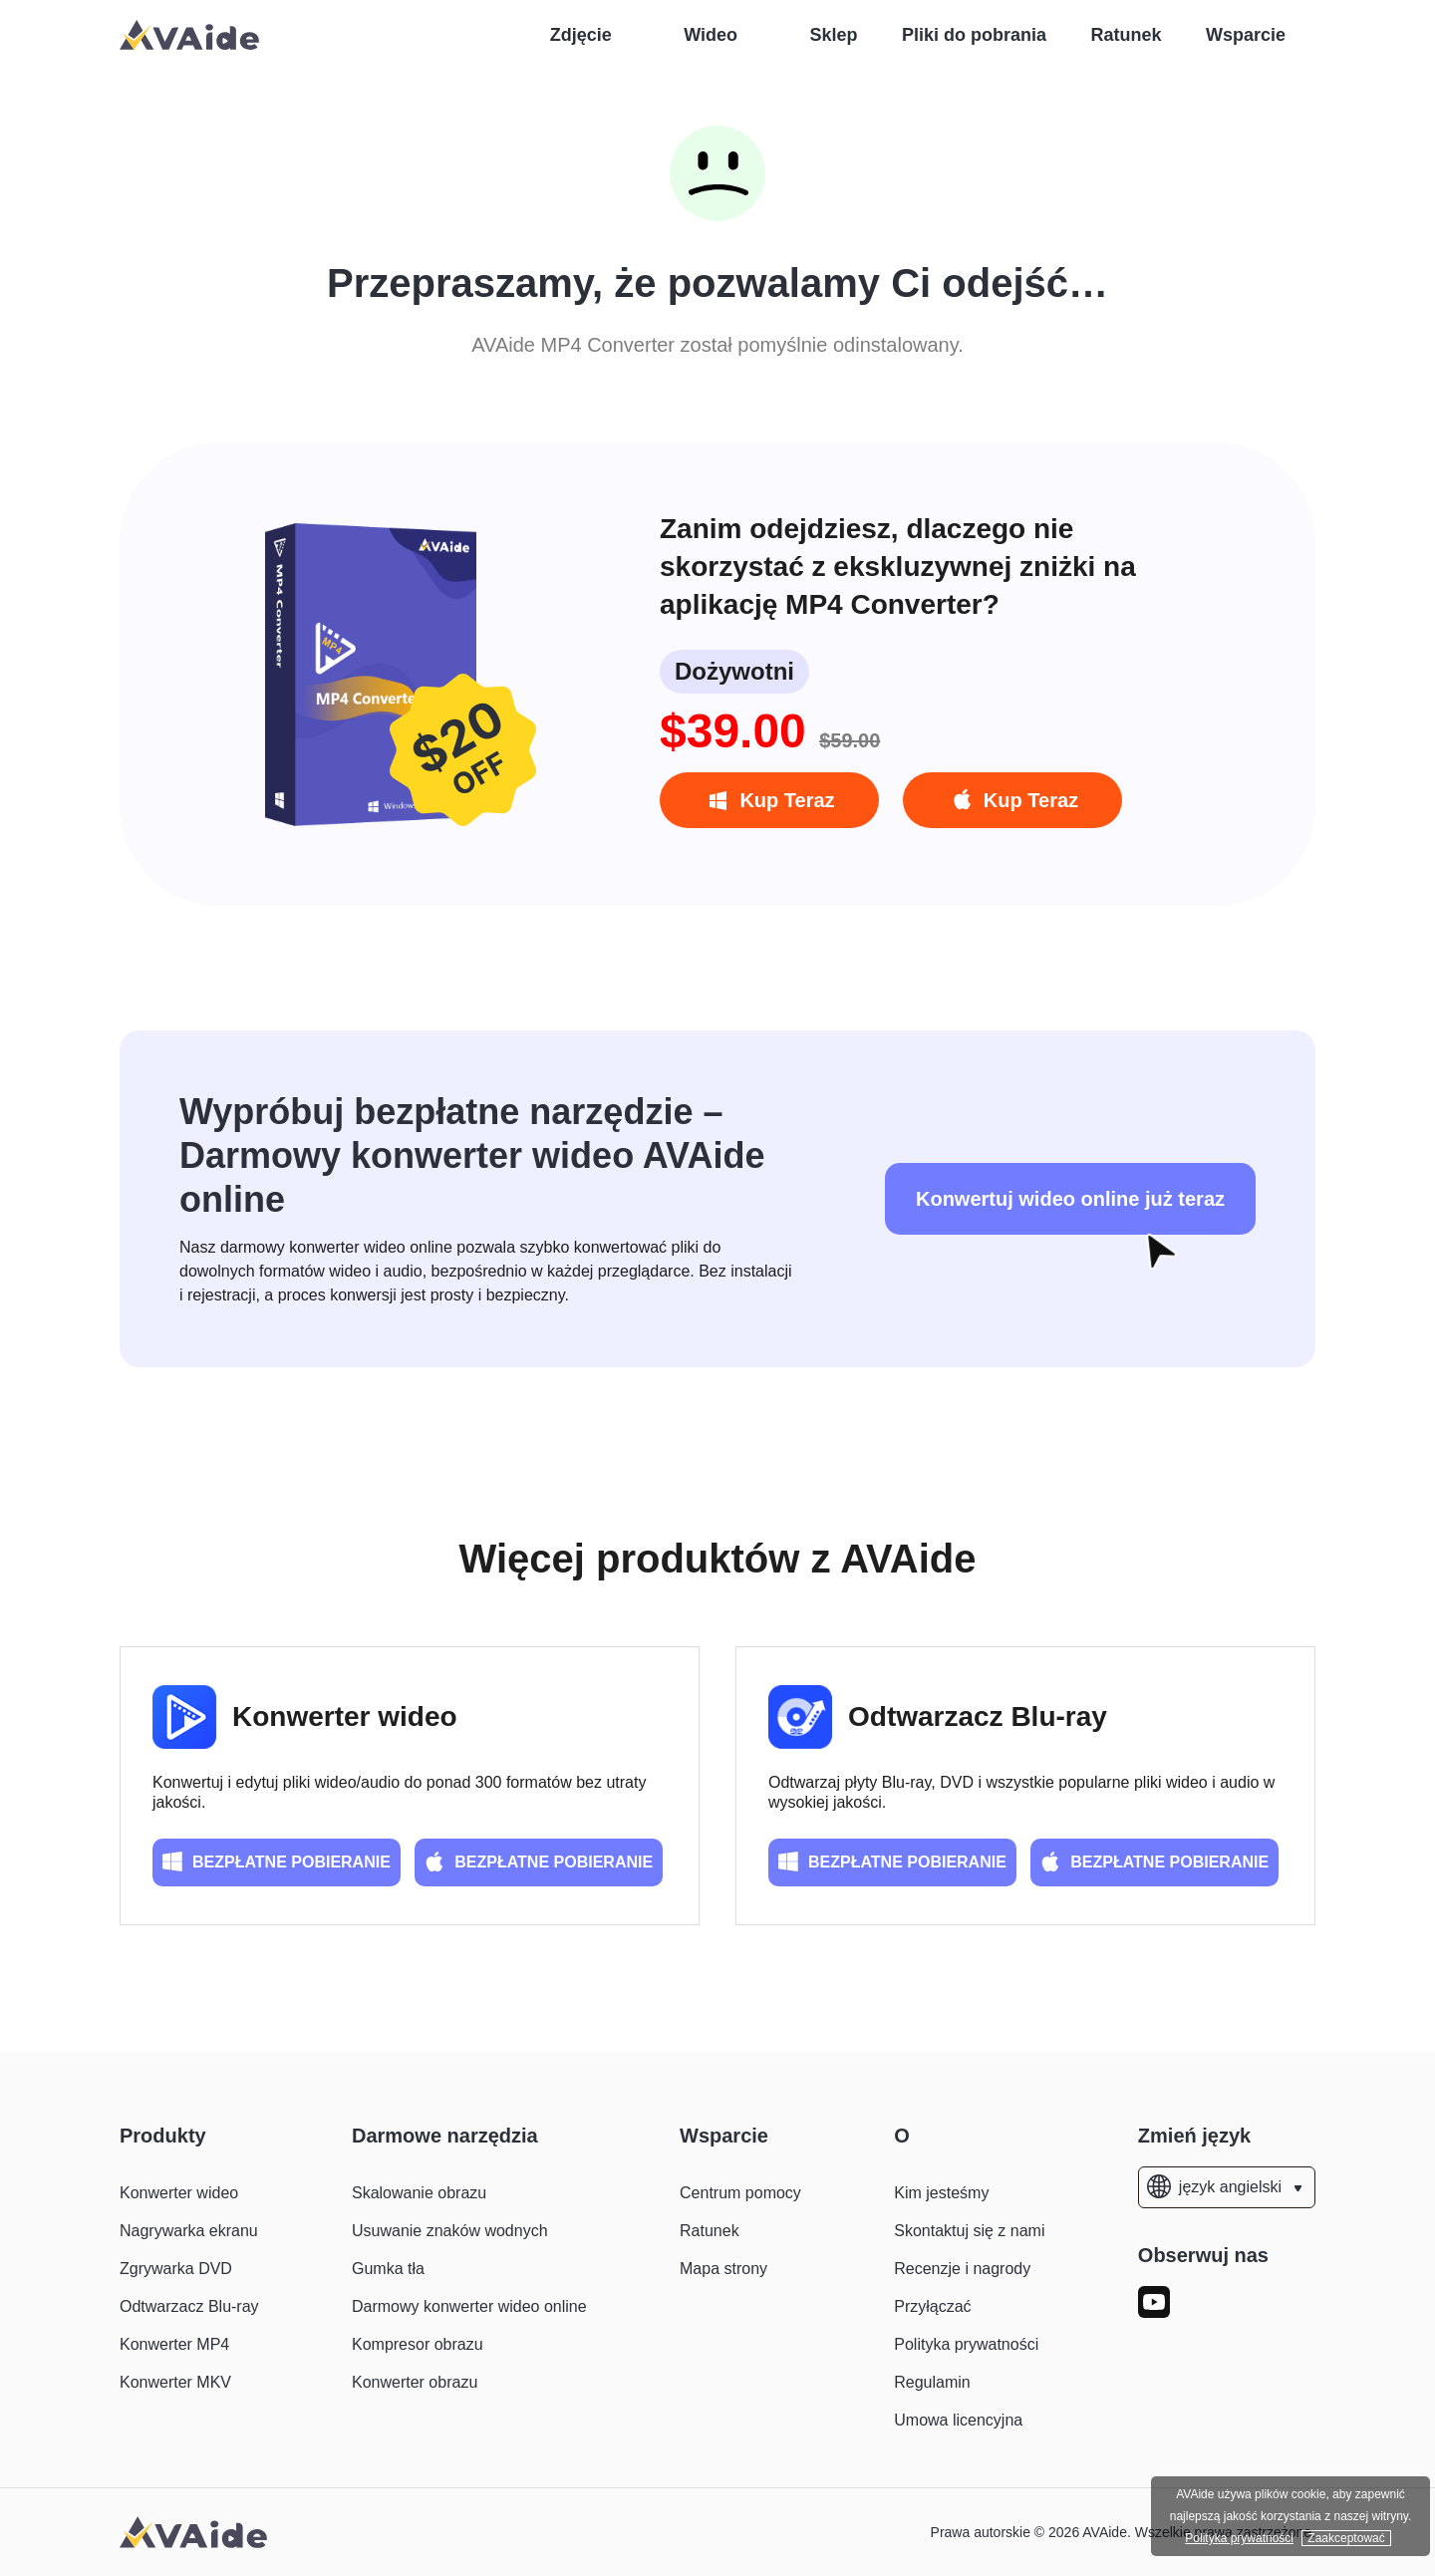 Image resolution: width=1435 pixels, height=2576 pixels. Describe the element at coordinates (189, 2230) in the screenshot. I see `Nagrywarka ekranu` at that location.